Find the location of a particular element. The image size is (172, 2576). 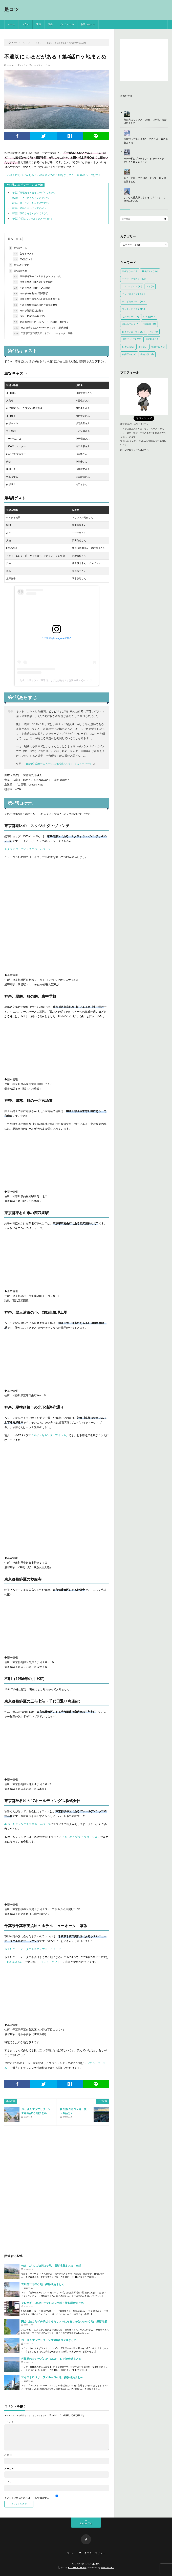

おっさんずラブリターンズ第8話ロケ地まとめ is located at coordinates (48, 2340).